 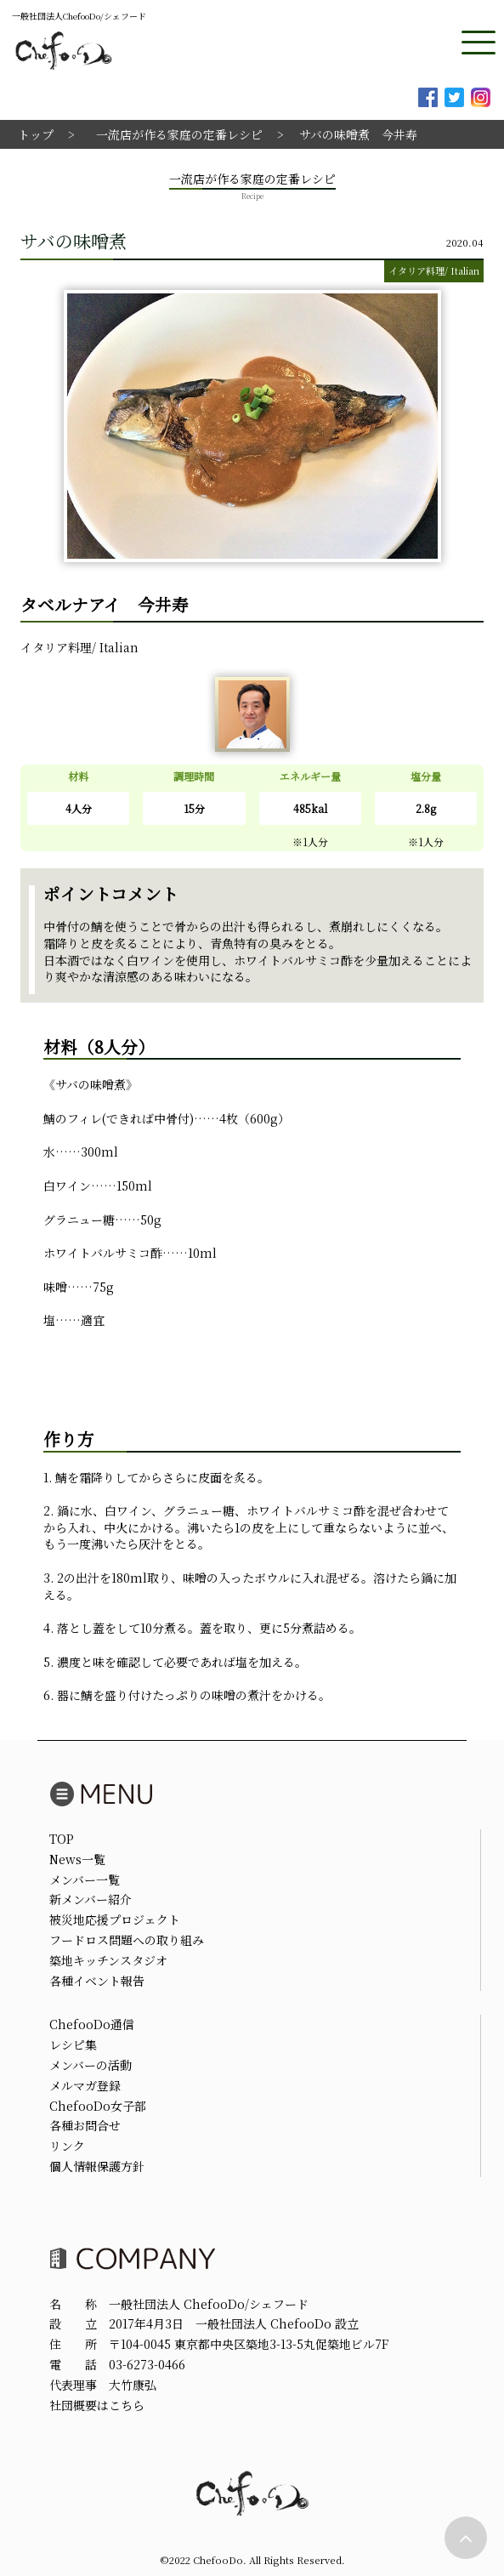 What do you see at coordinates (90, 1899) in the screenshot?
I see `新メンバー紹介` at bounding box center [90, 1899].